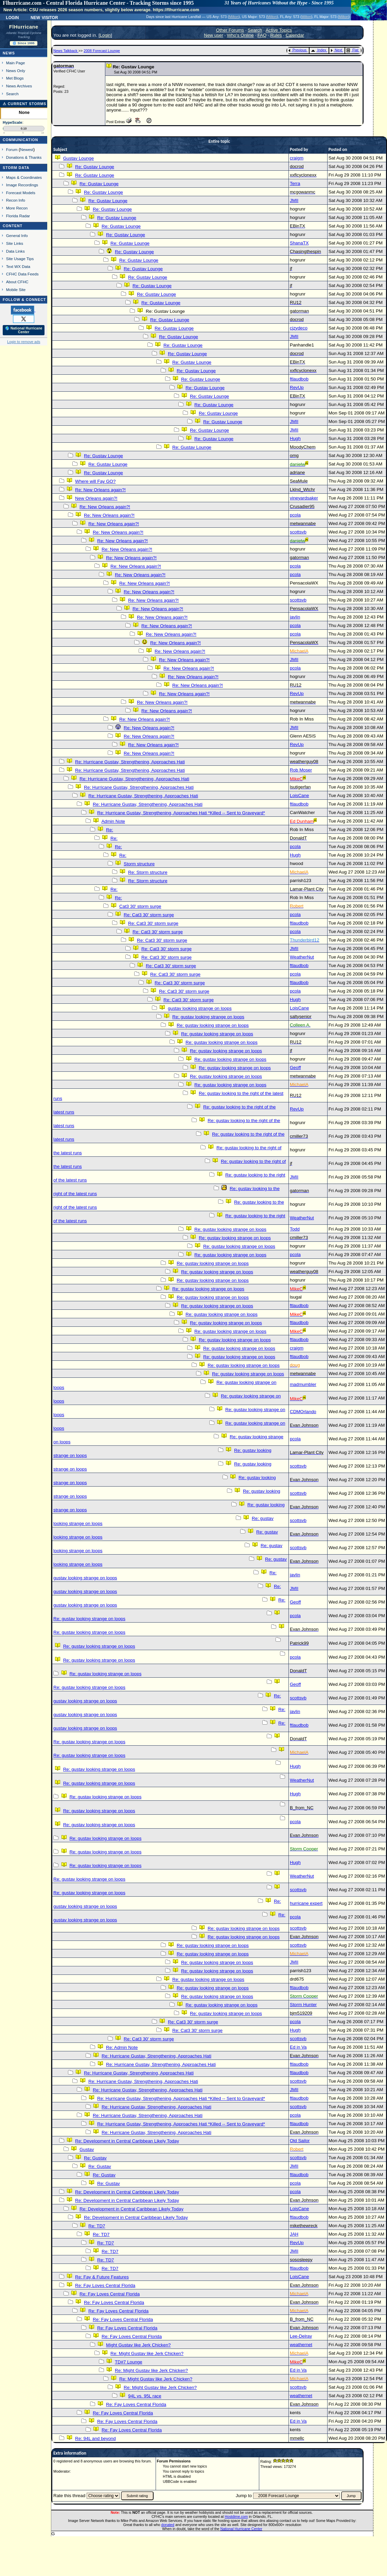 This screenshot has width=387, height=2576. Describe the element at coordinates (78, 158) in the screenshot. I see `Gustav Lounge` at that location.